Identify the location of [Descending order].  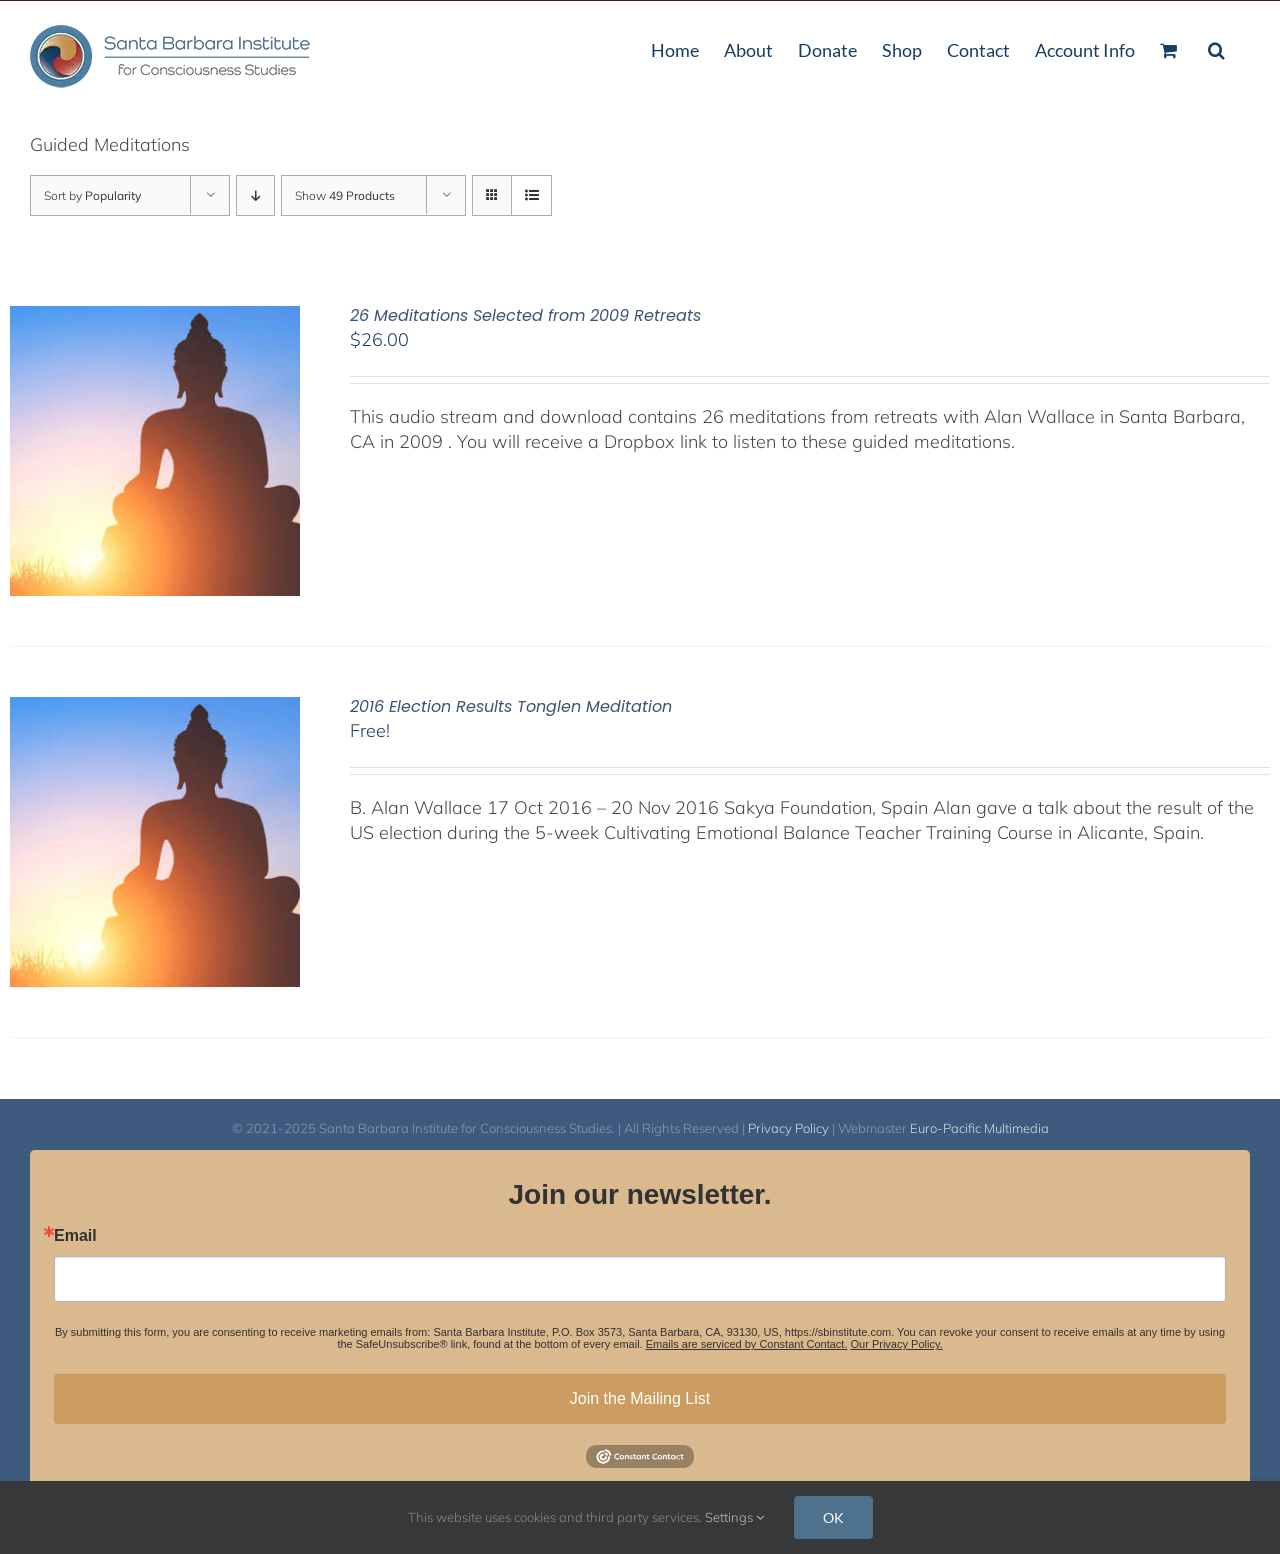
(255, 195).